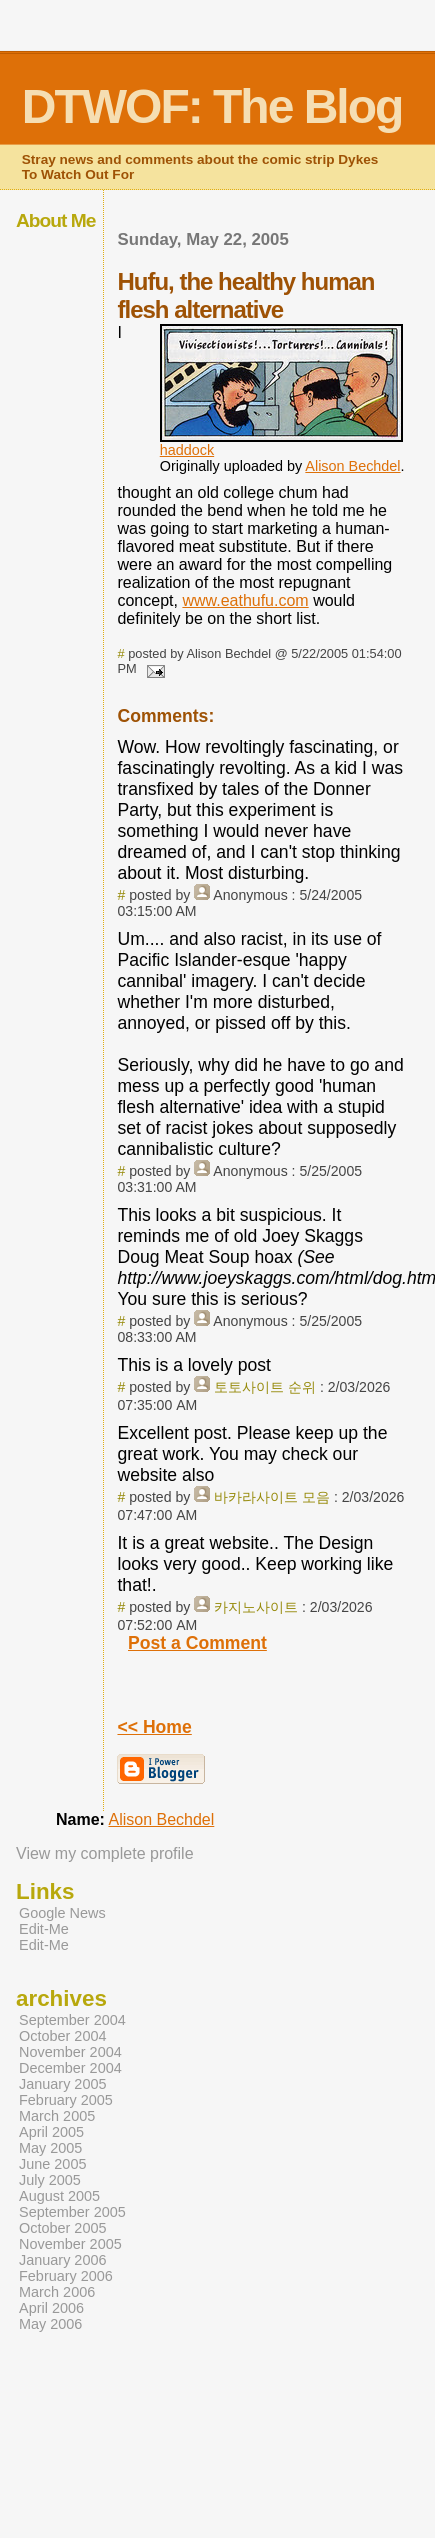 The height and width of the screenshot is (2538, 435). I want to click on Google News, so click(62, 1913).